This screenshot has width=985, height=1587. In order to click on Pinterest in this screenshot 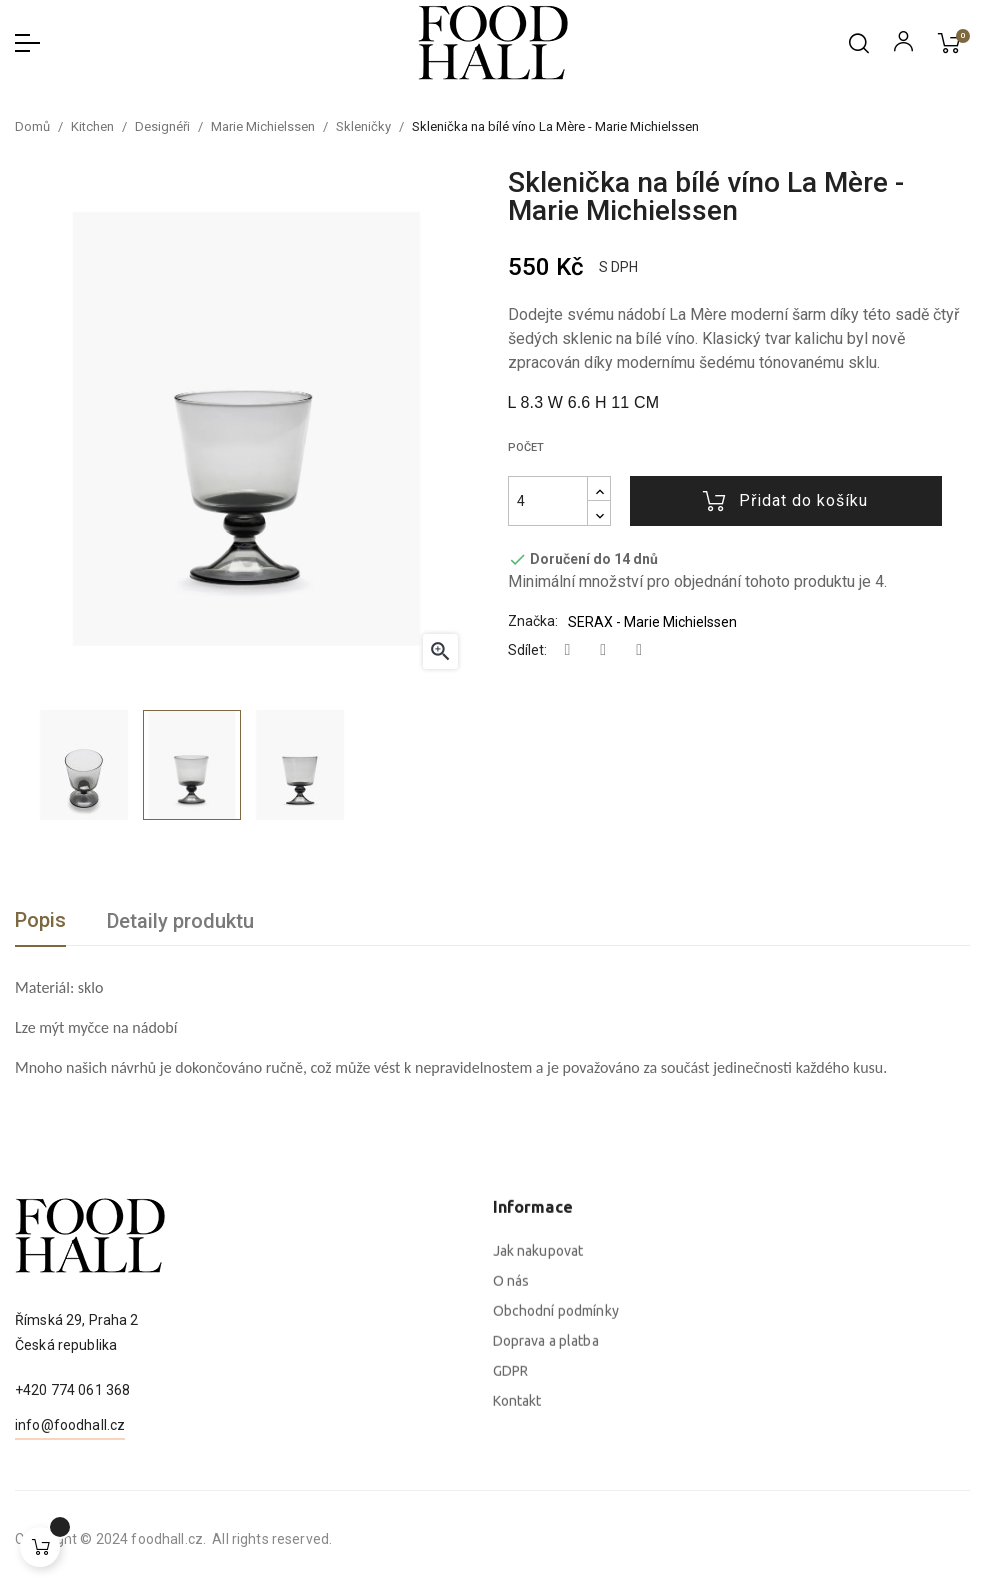, I will do `click(639, 650)`.